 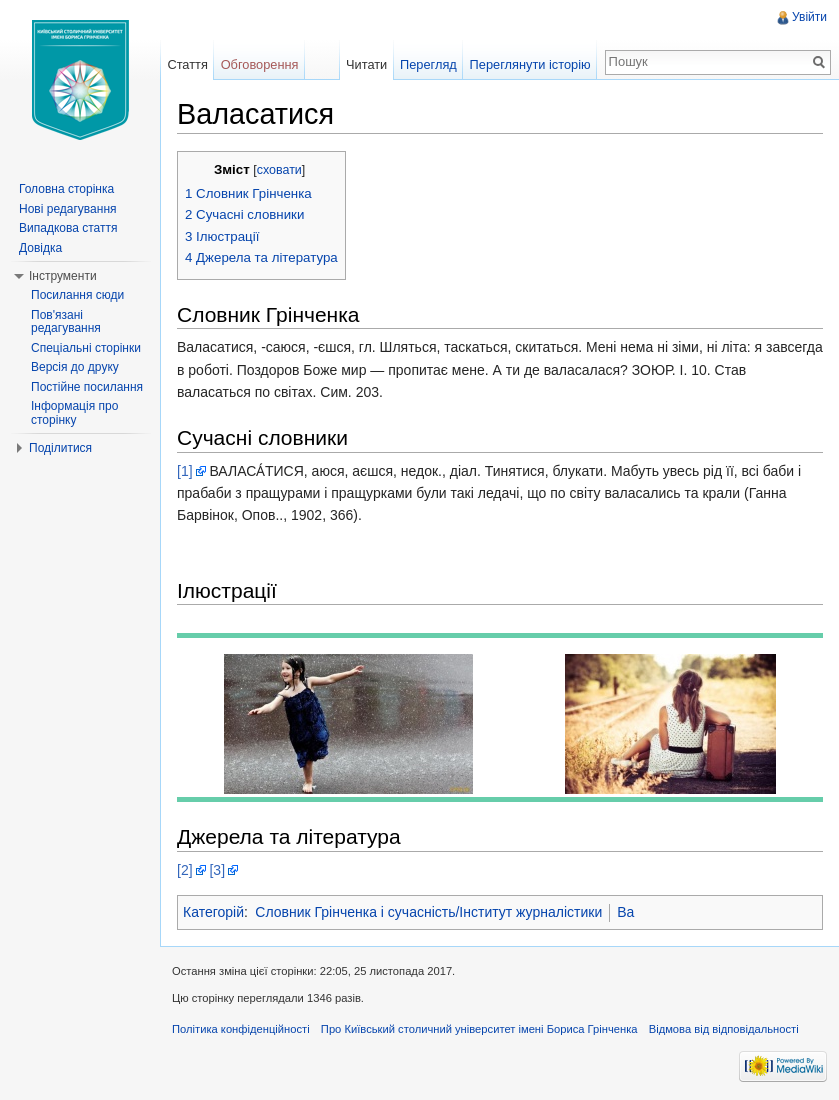 What do you see at coordinates (724, 1029) in the screenshot?
I see `Відмова від відповідальності` at bounding box center [724, 1029].